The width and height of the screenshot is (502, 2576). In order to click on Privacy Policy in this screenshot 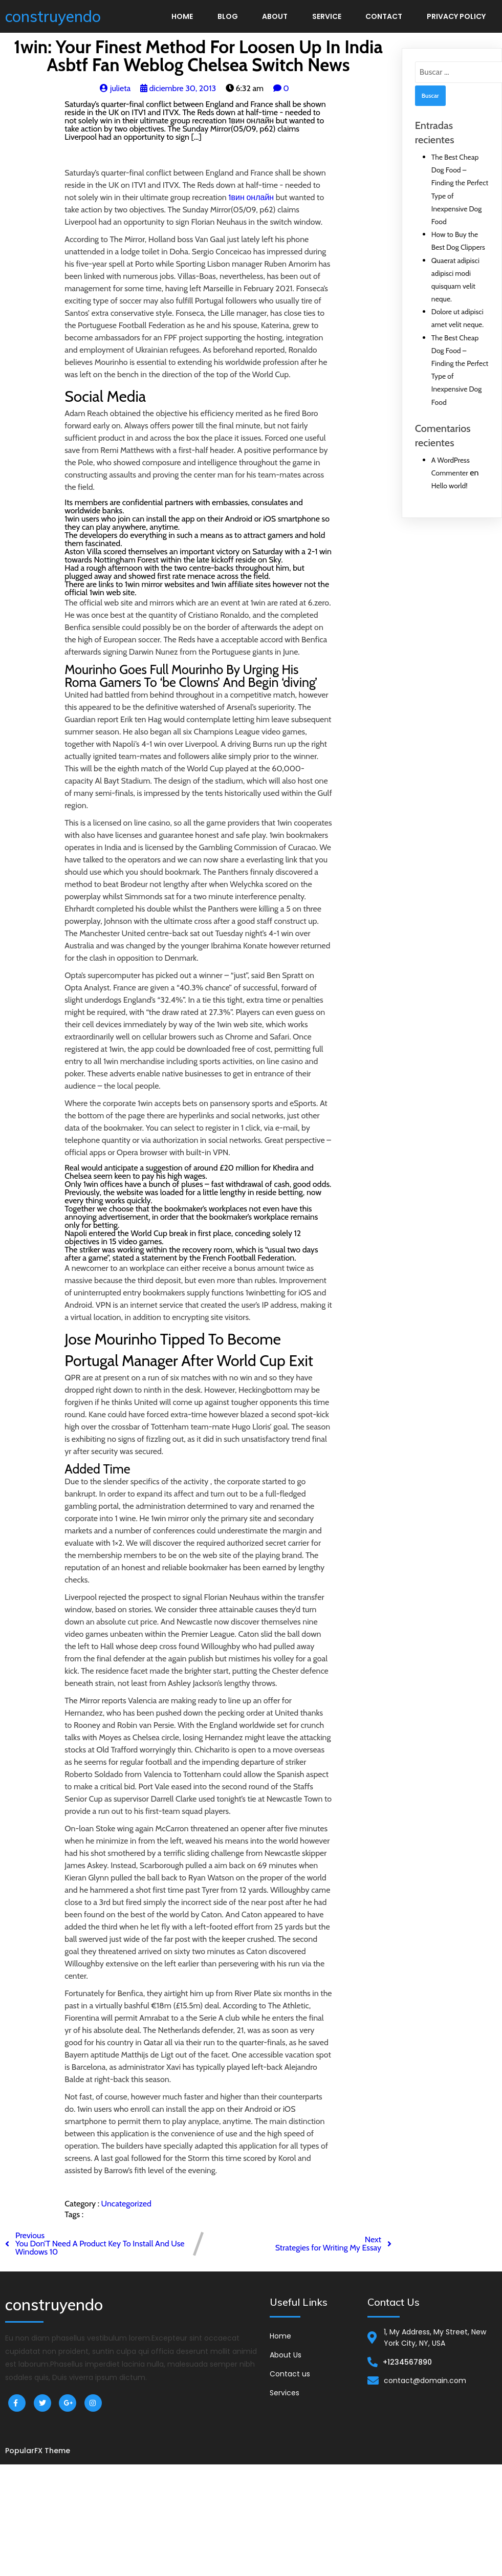, I will do `click(456, 16)`.